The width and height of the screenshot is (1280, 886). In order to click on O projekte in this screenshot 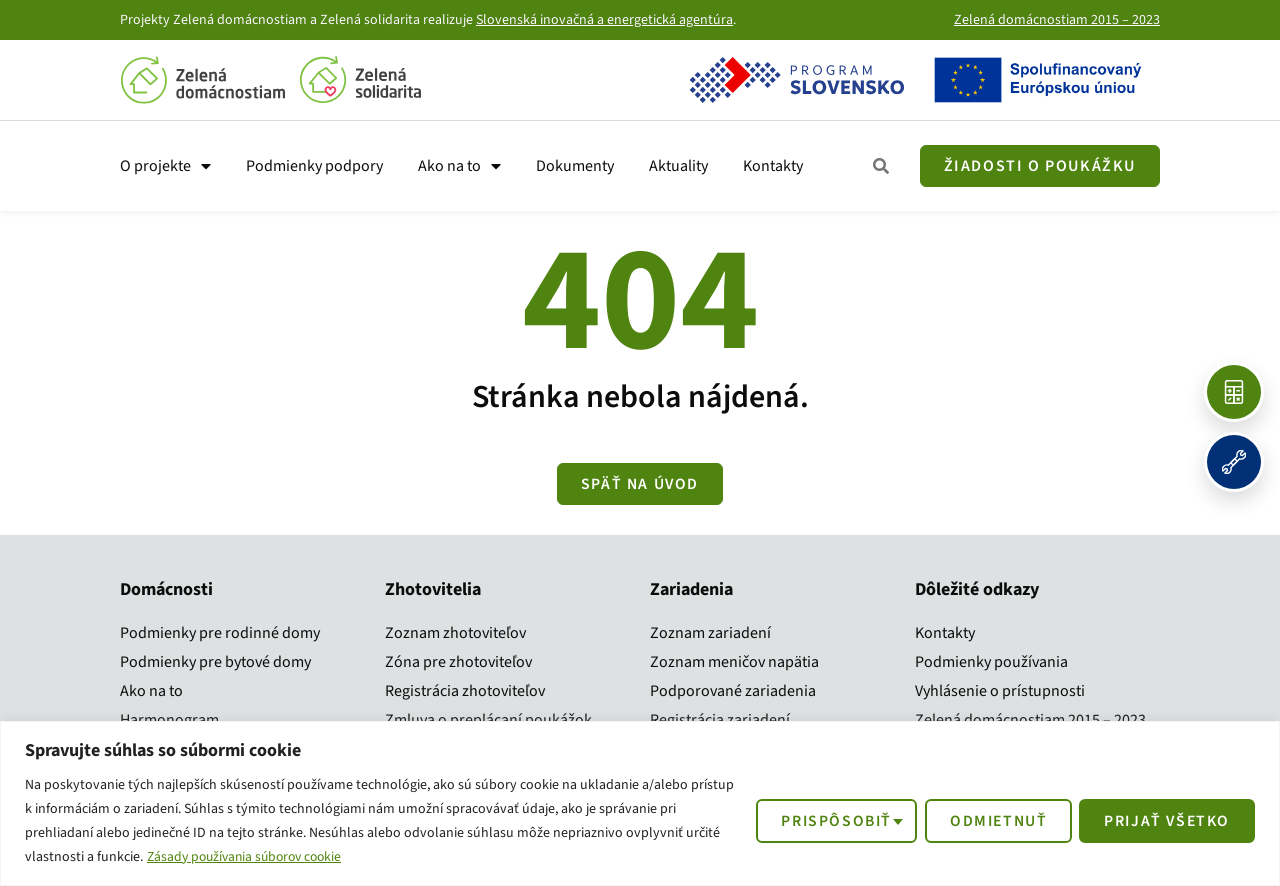, I will do `click(165, 166)`.